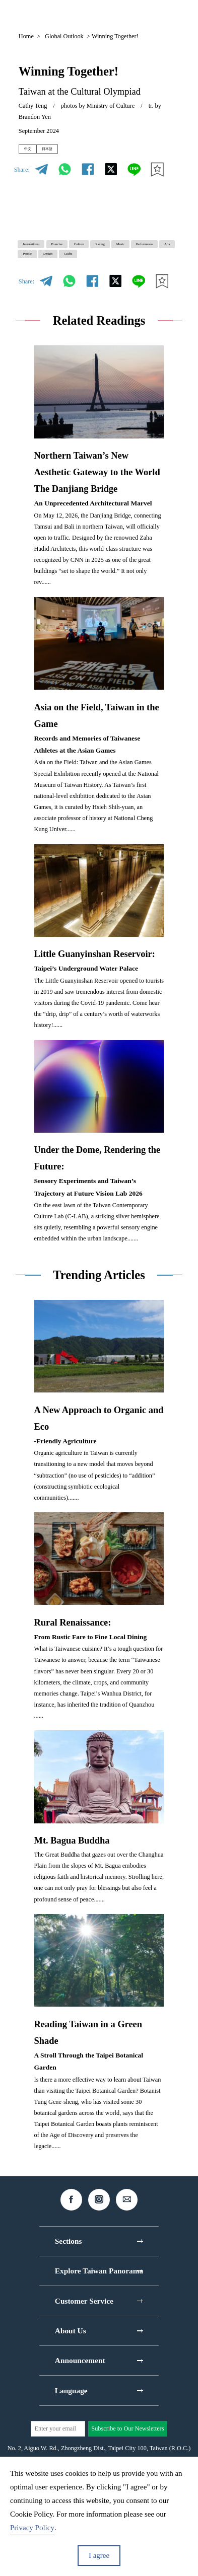 Image resolution: width=198 pixels, height=2576 pixels. What do you see at coordinates (34, 152) in the screenshot?
I see `中文` at bounding box center [34, 152].